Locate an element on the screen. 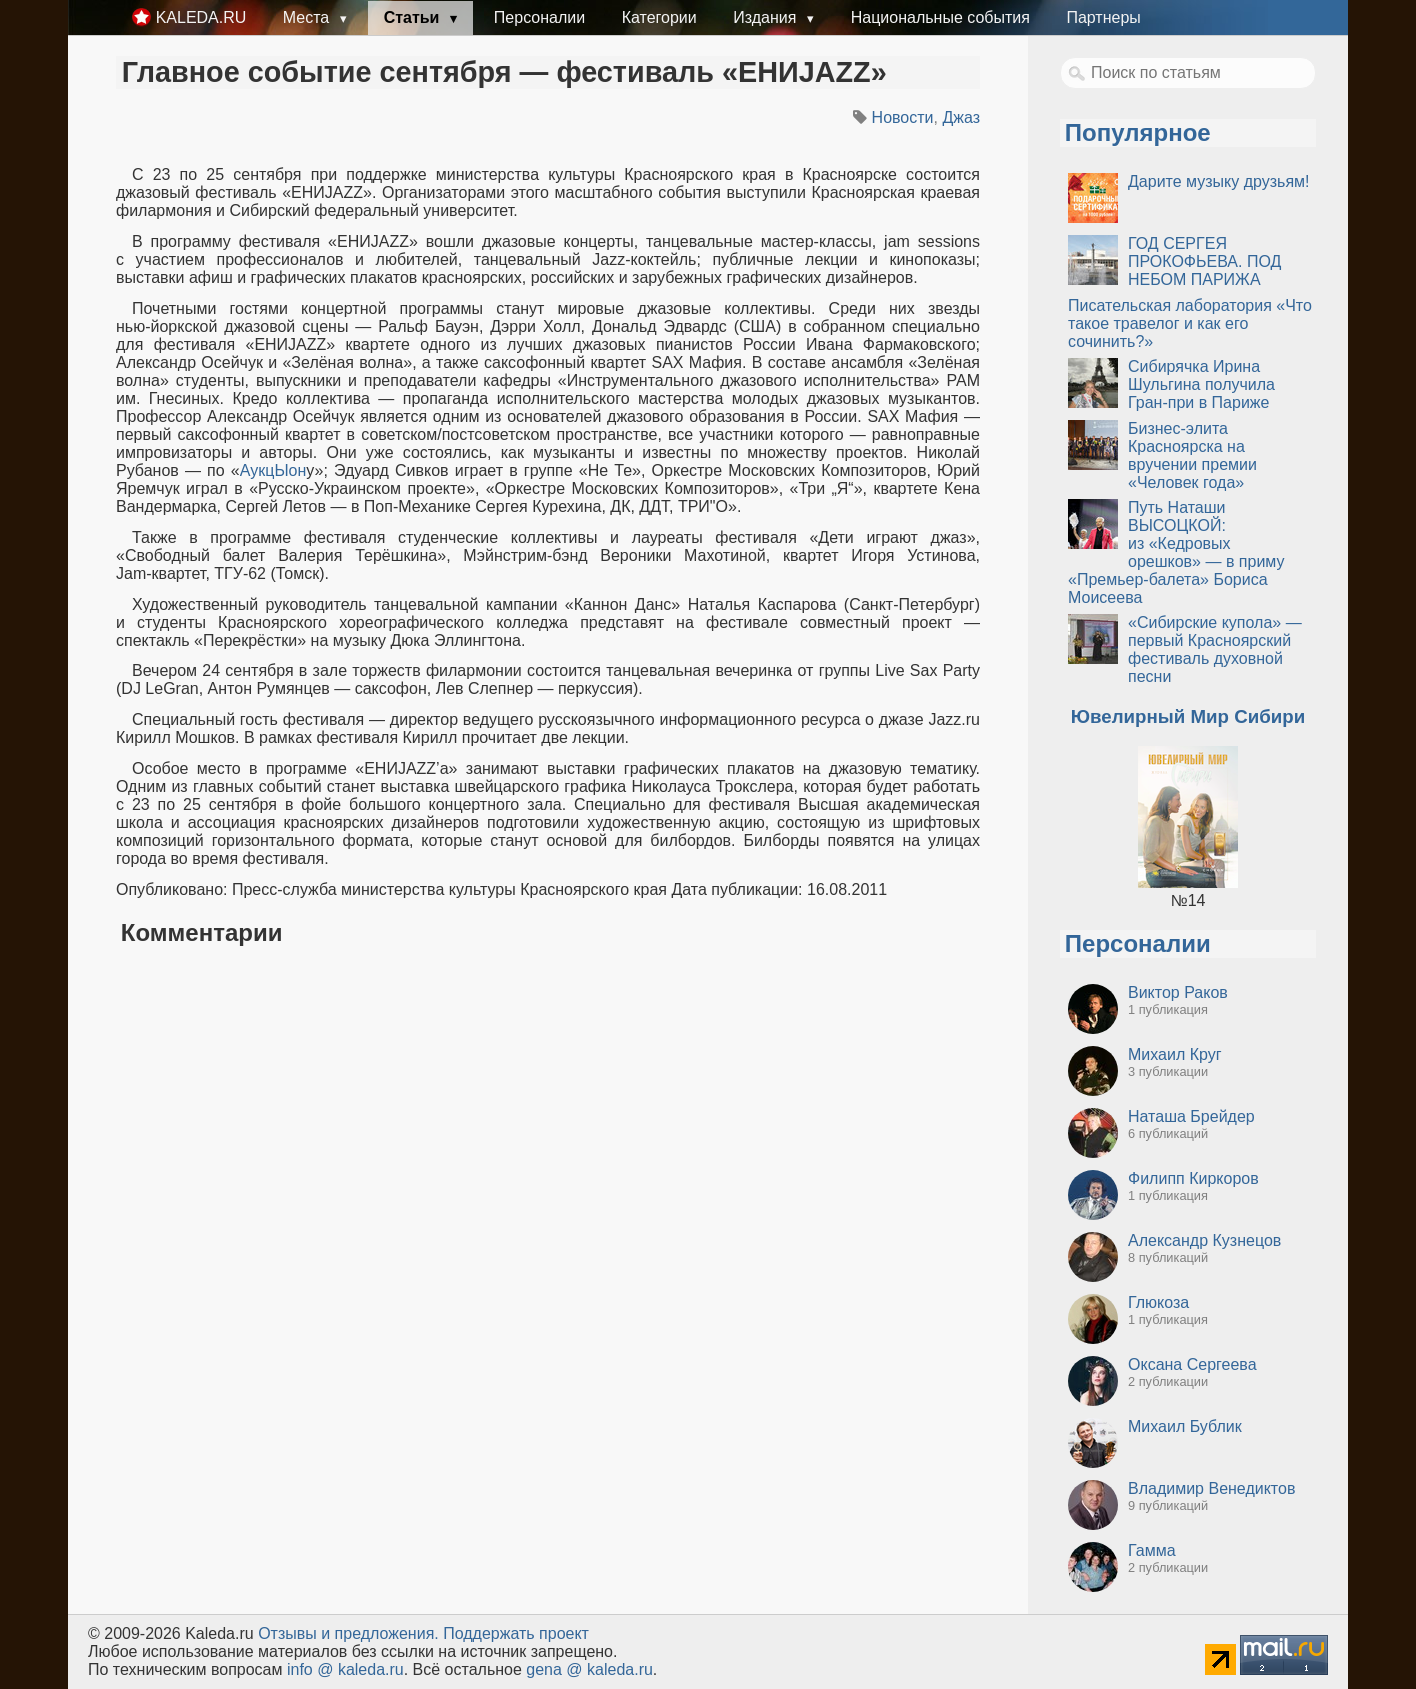 The image size is (1416, 1689). Новости is located at coordinates (903, 117).